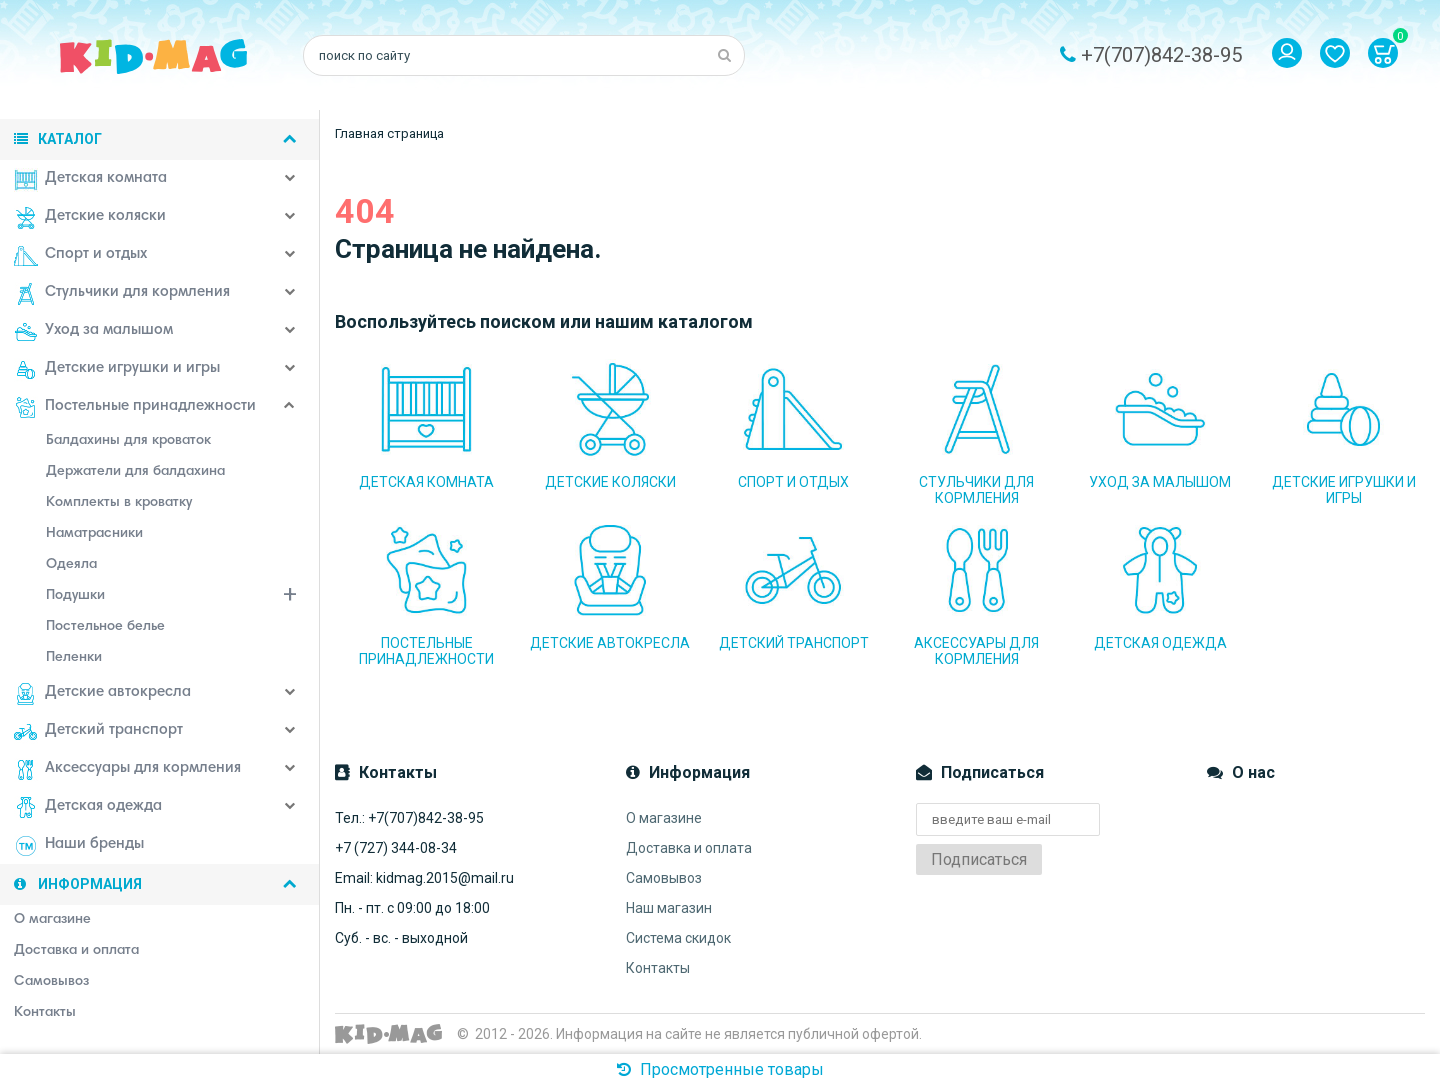  I want to click on Самовывоз, so click(664, 878).